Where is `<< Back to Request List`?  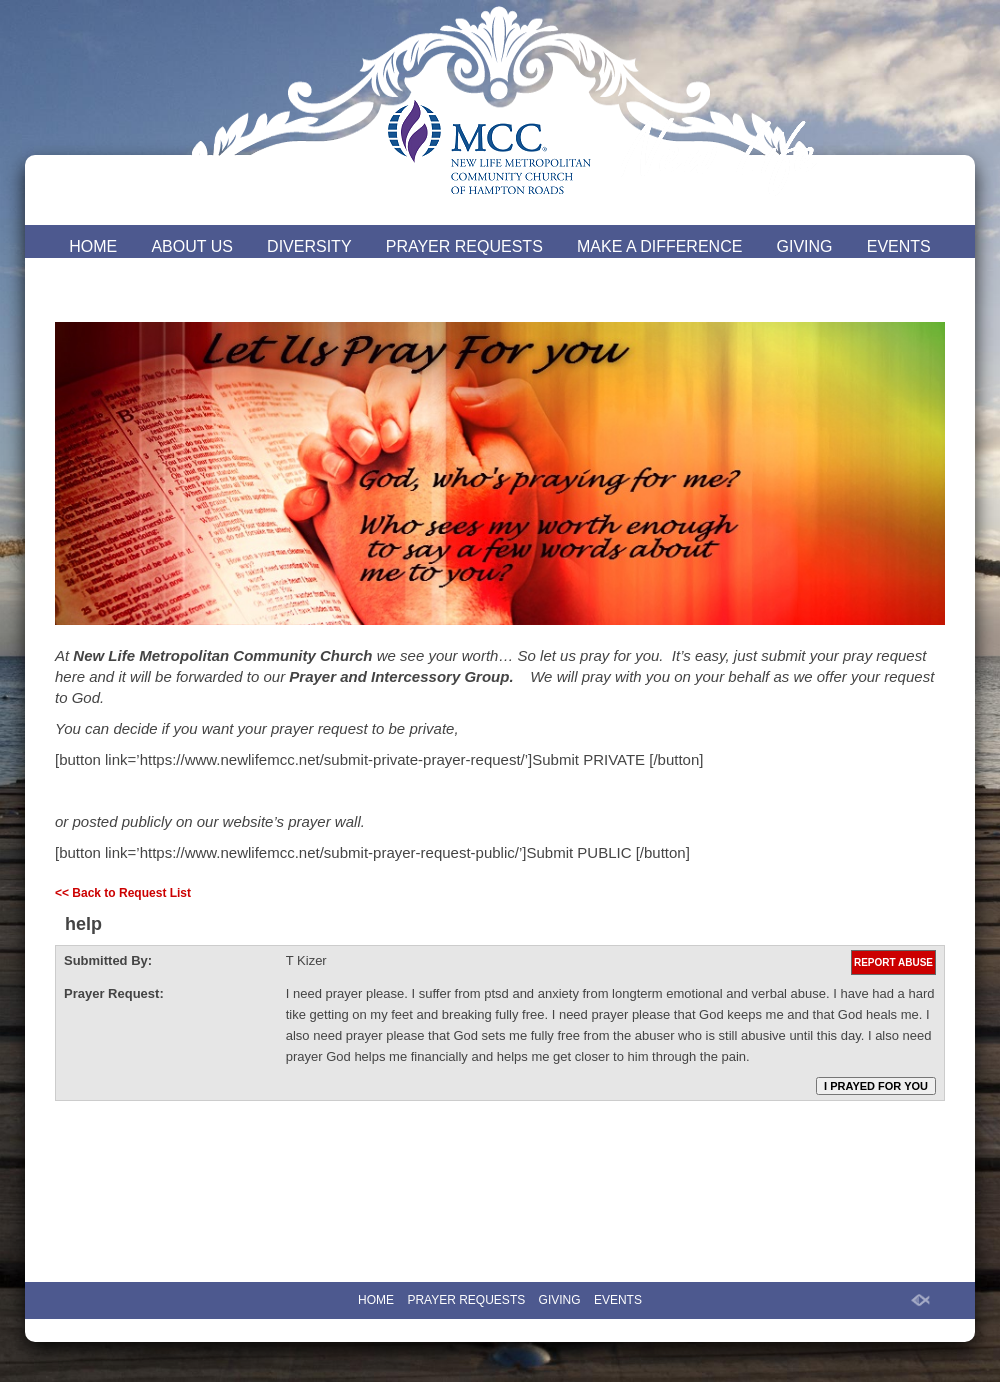
<< Back to Request List is located at coordinates (123, 893).